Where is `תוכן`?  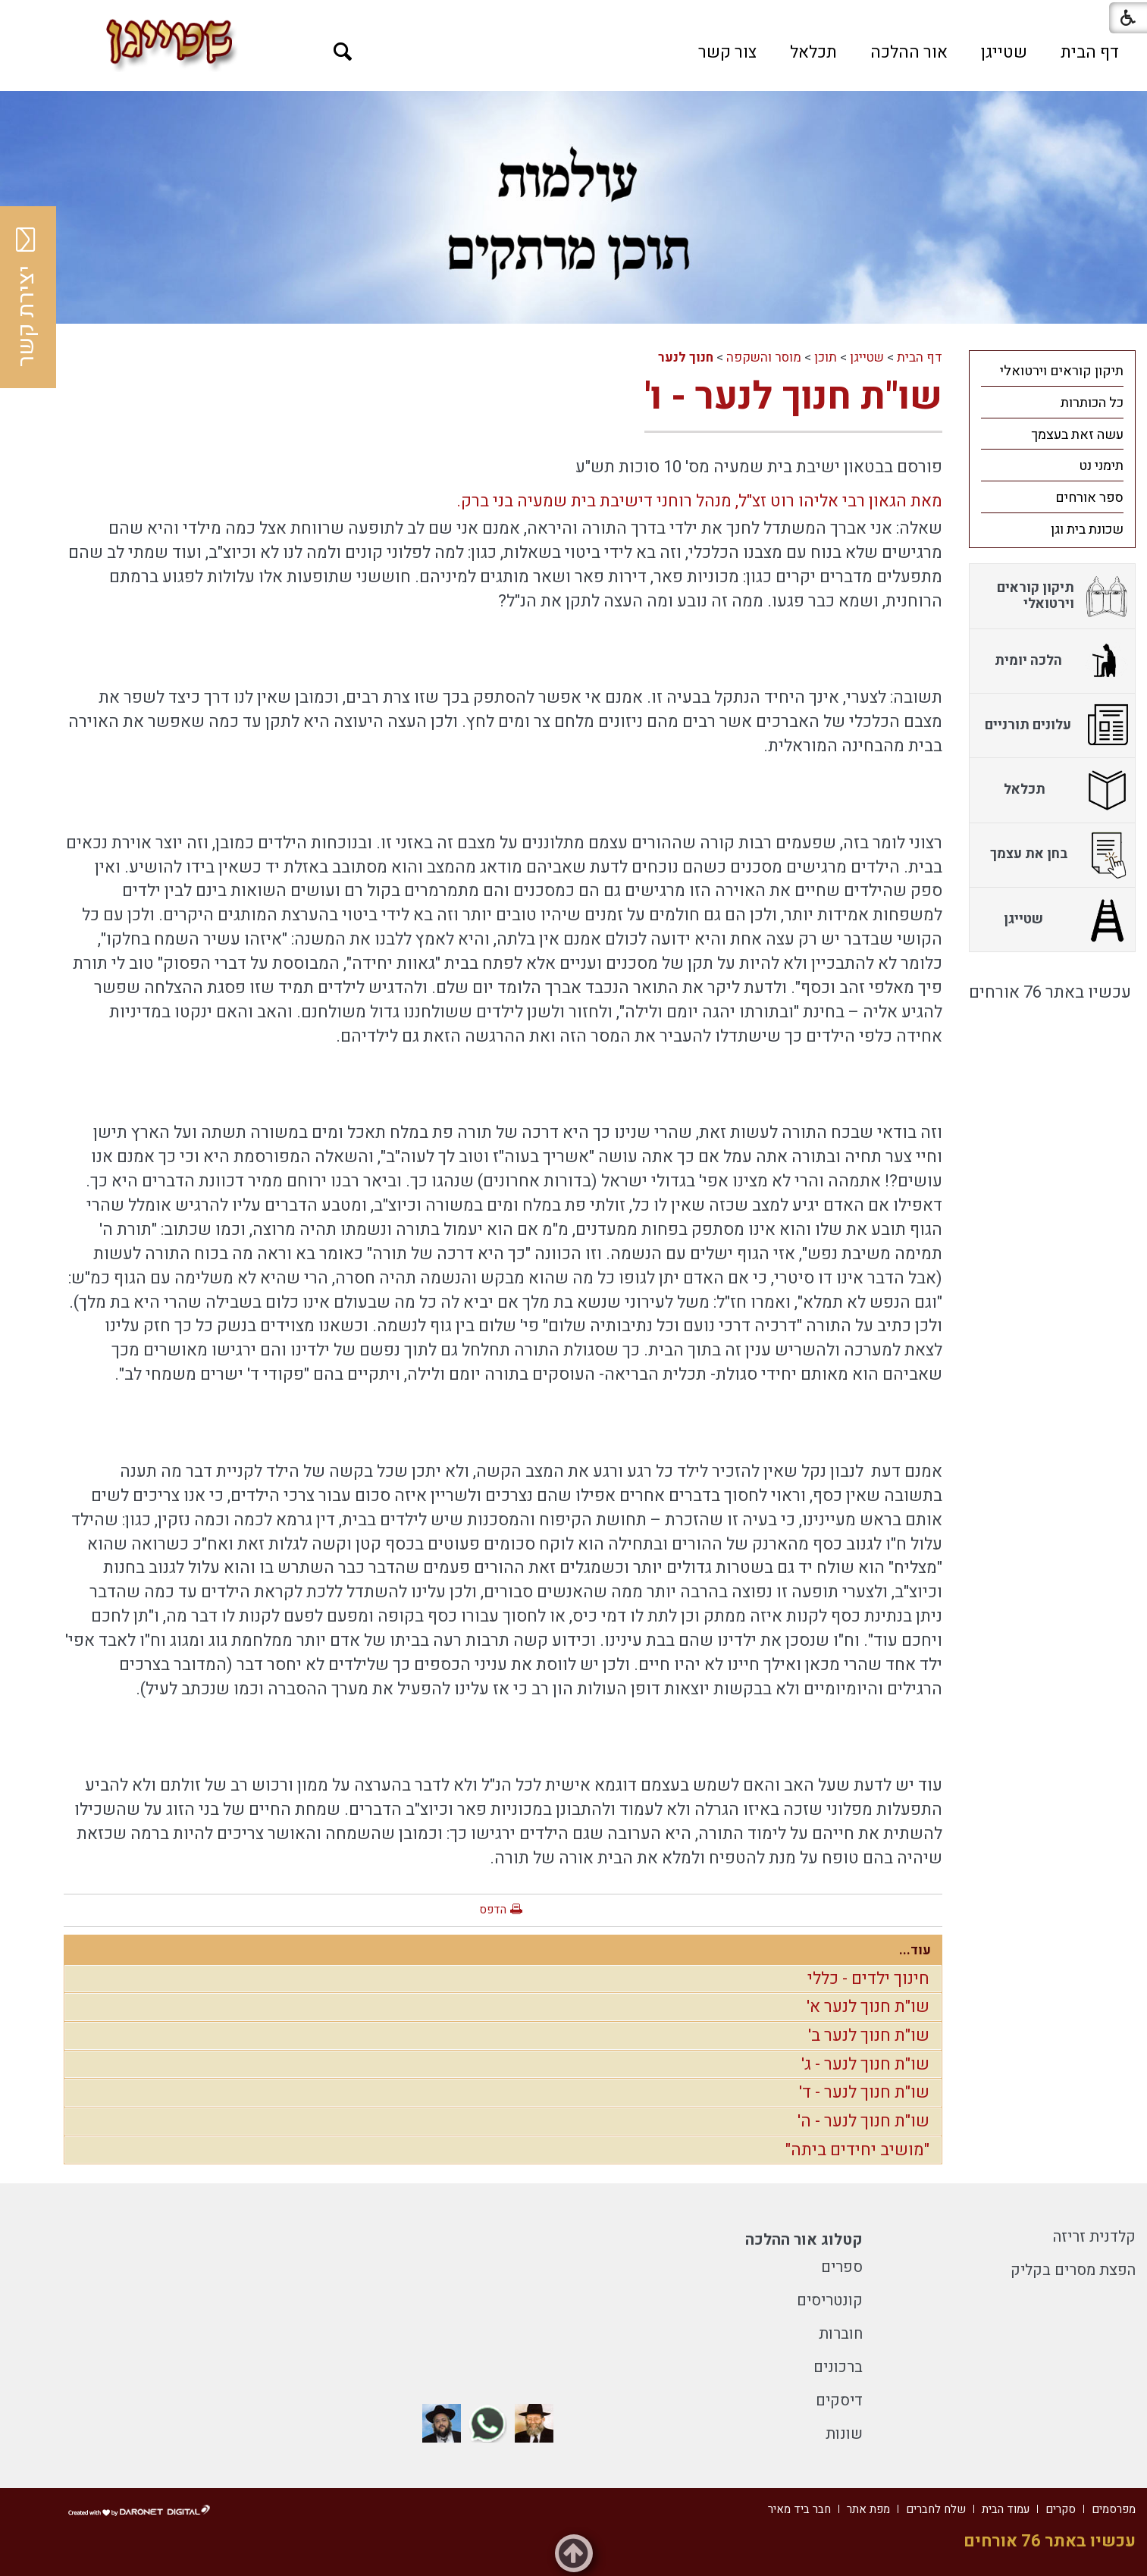
תוכן is located at coordinates (825, 357).